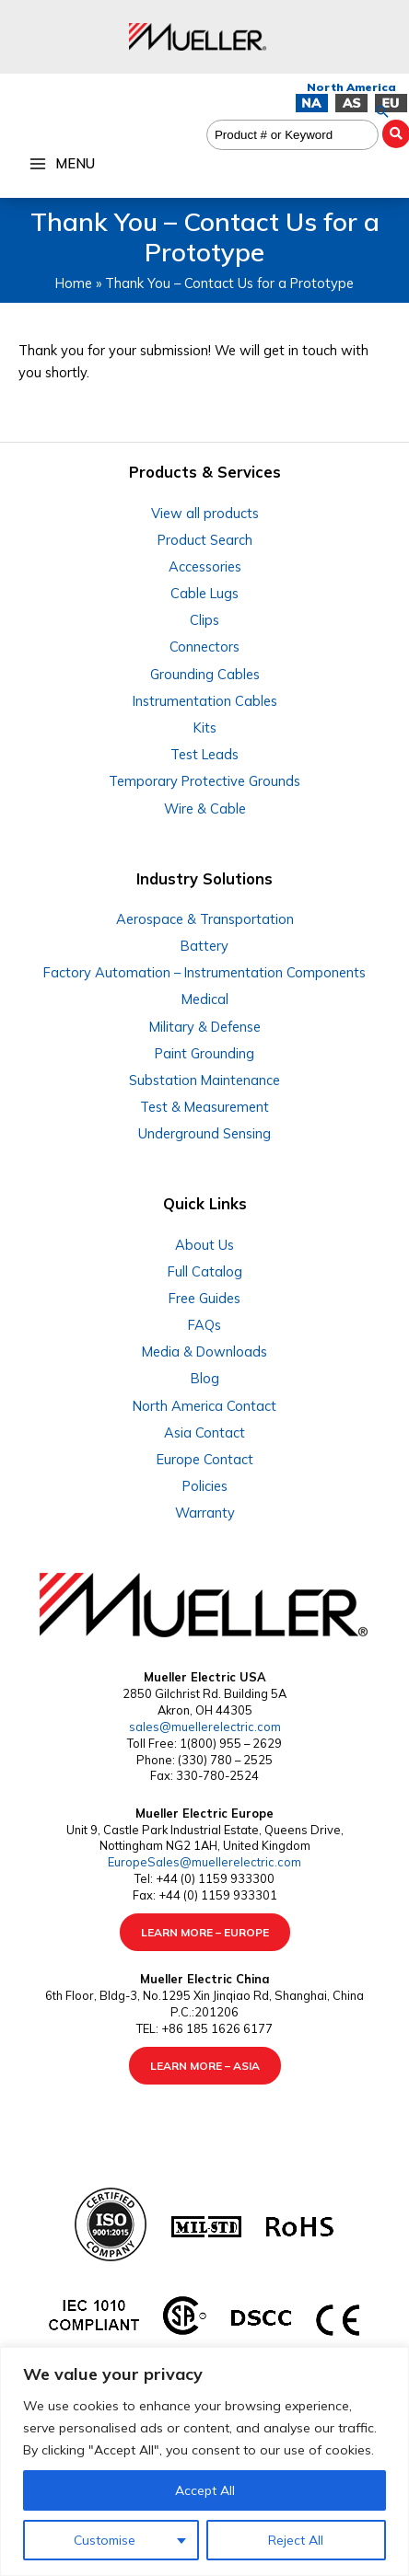 This screenshot has width=409, height=2576. I want to click on Connectors, so click(204, 646).